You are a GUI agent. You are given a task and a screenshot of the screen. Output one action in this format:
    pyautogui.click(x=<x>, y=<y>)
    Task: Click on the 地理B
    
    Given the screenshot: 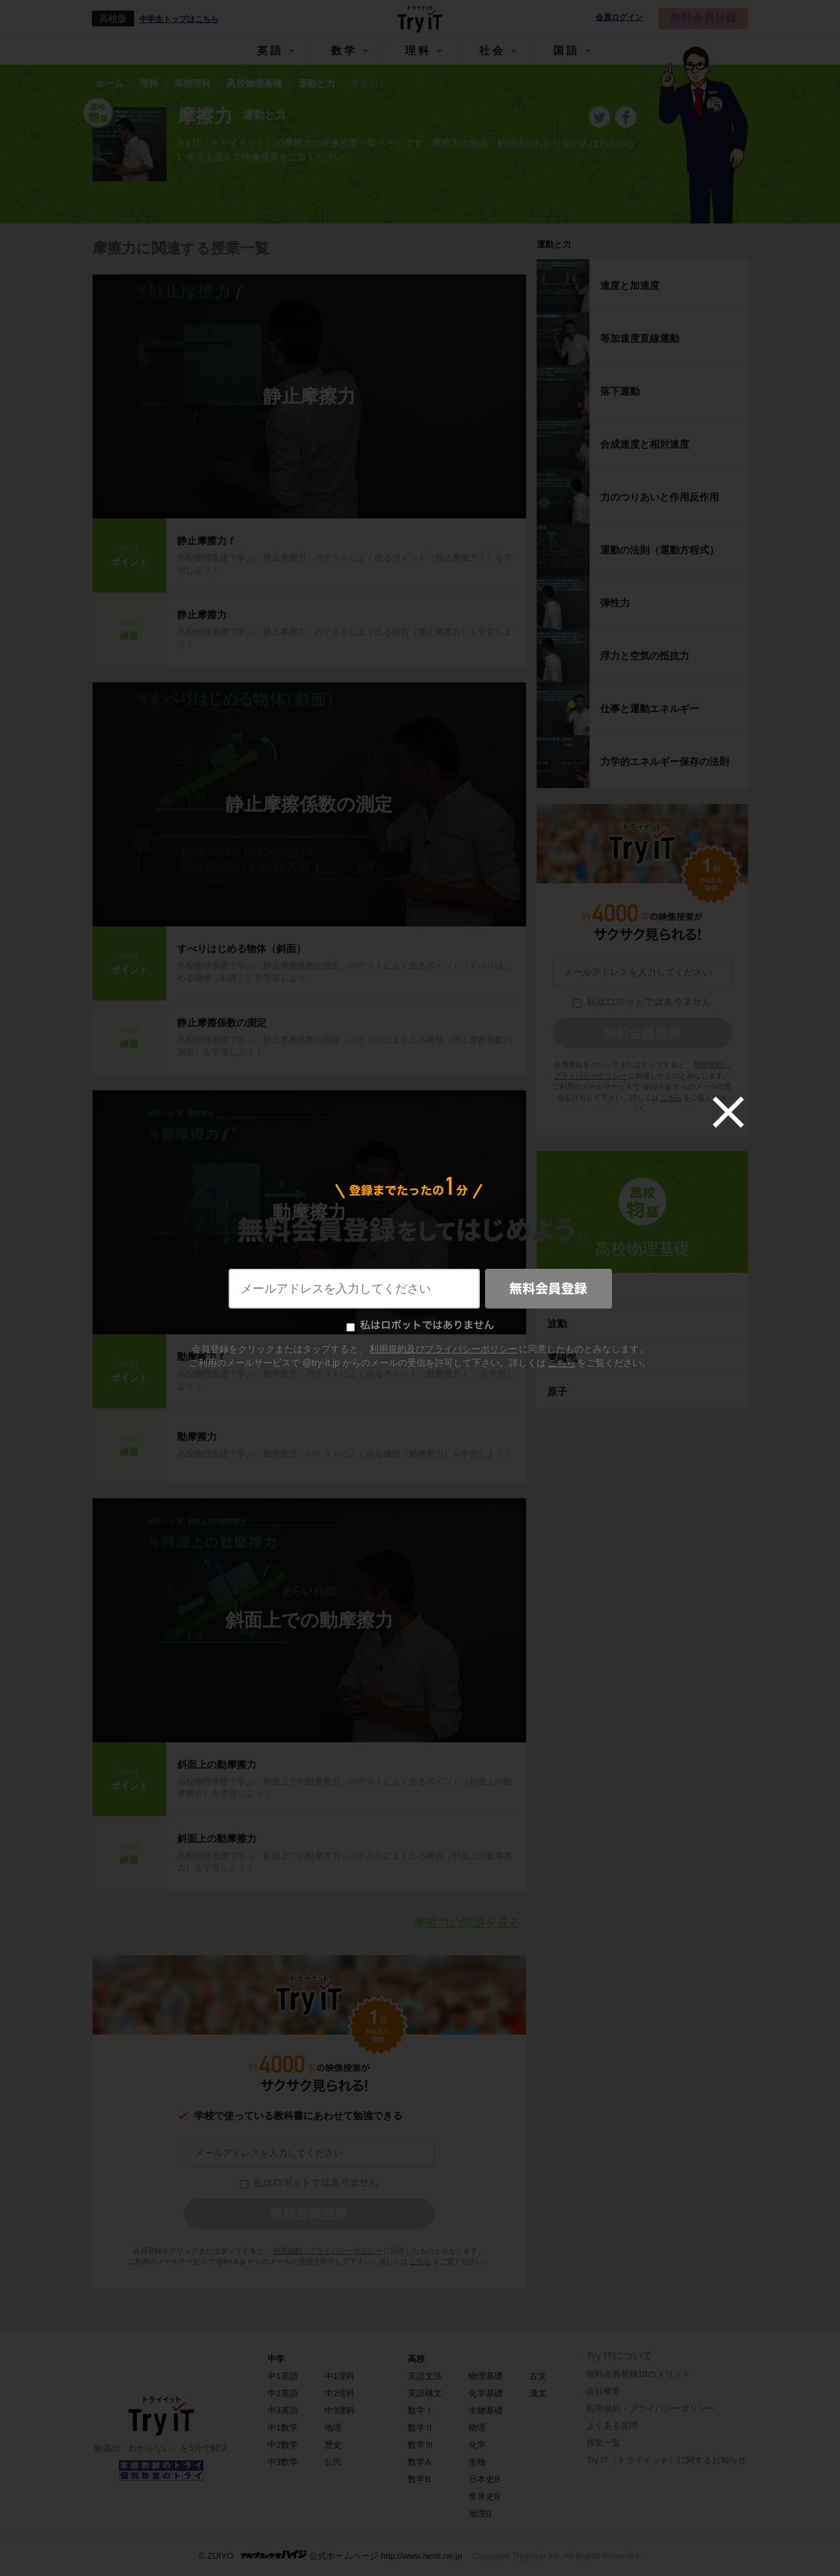 What is the action you would take?
    pyautogui.click(x=480, y=2513)
    